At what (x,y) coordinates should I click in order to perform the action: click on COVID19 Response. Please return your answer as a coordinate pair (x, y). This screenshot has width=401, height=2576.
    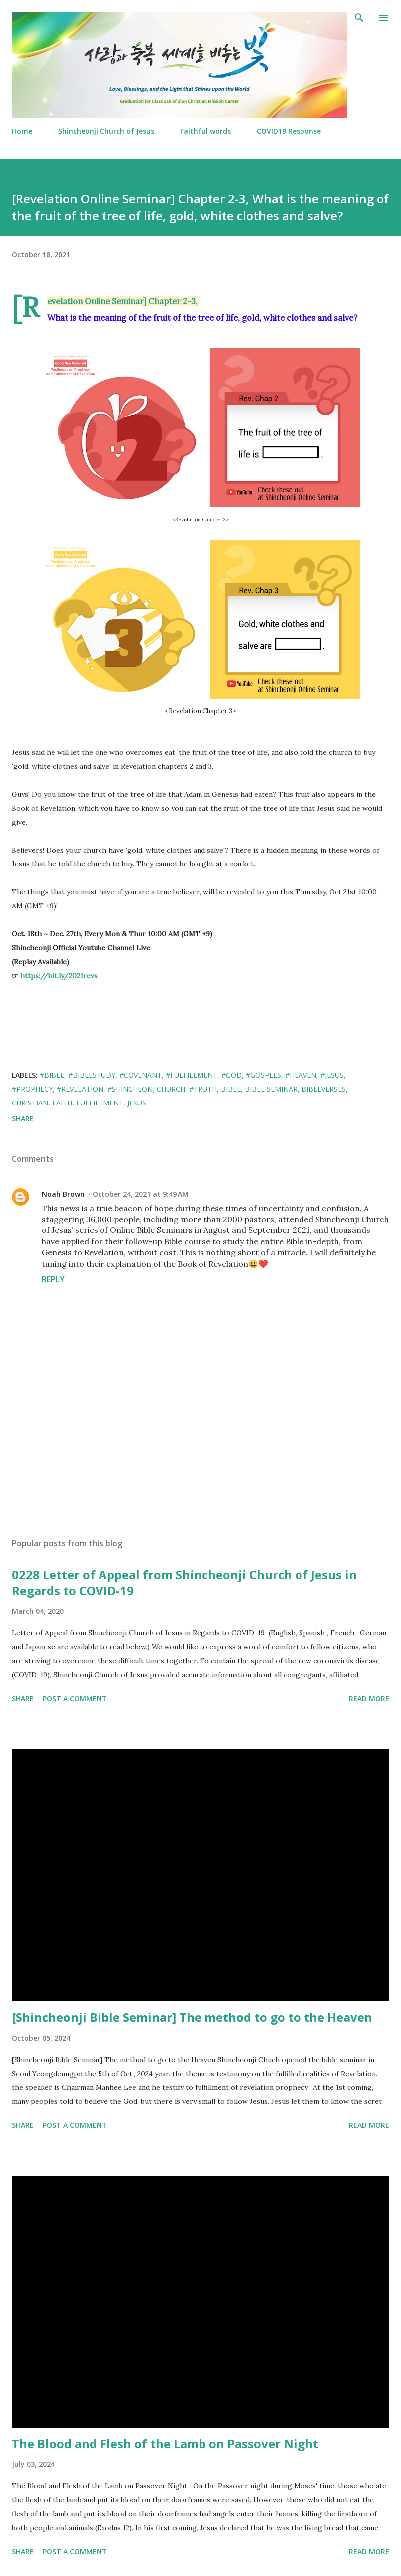
    Looking at the image, I should click on (289, 131).